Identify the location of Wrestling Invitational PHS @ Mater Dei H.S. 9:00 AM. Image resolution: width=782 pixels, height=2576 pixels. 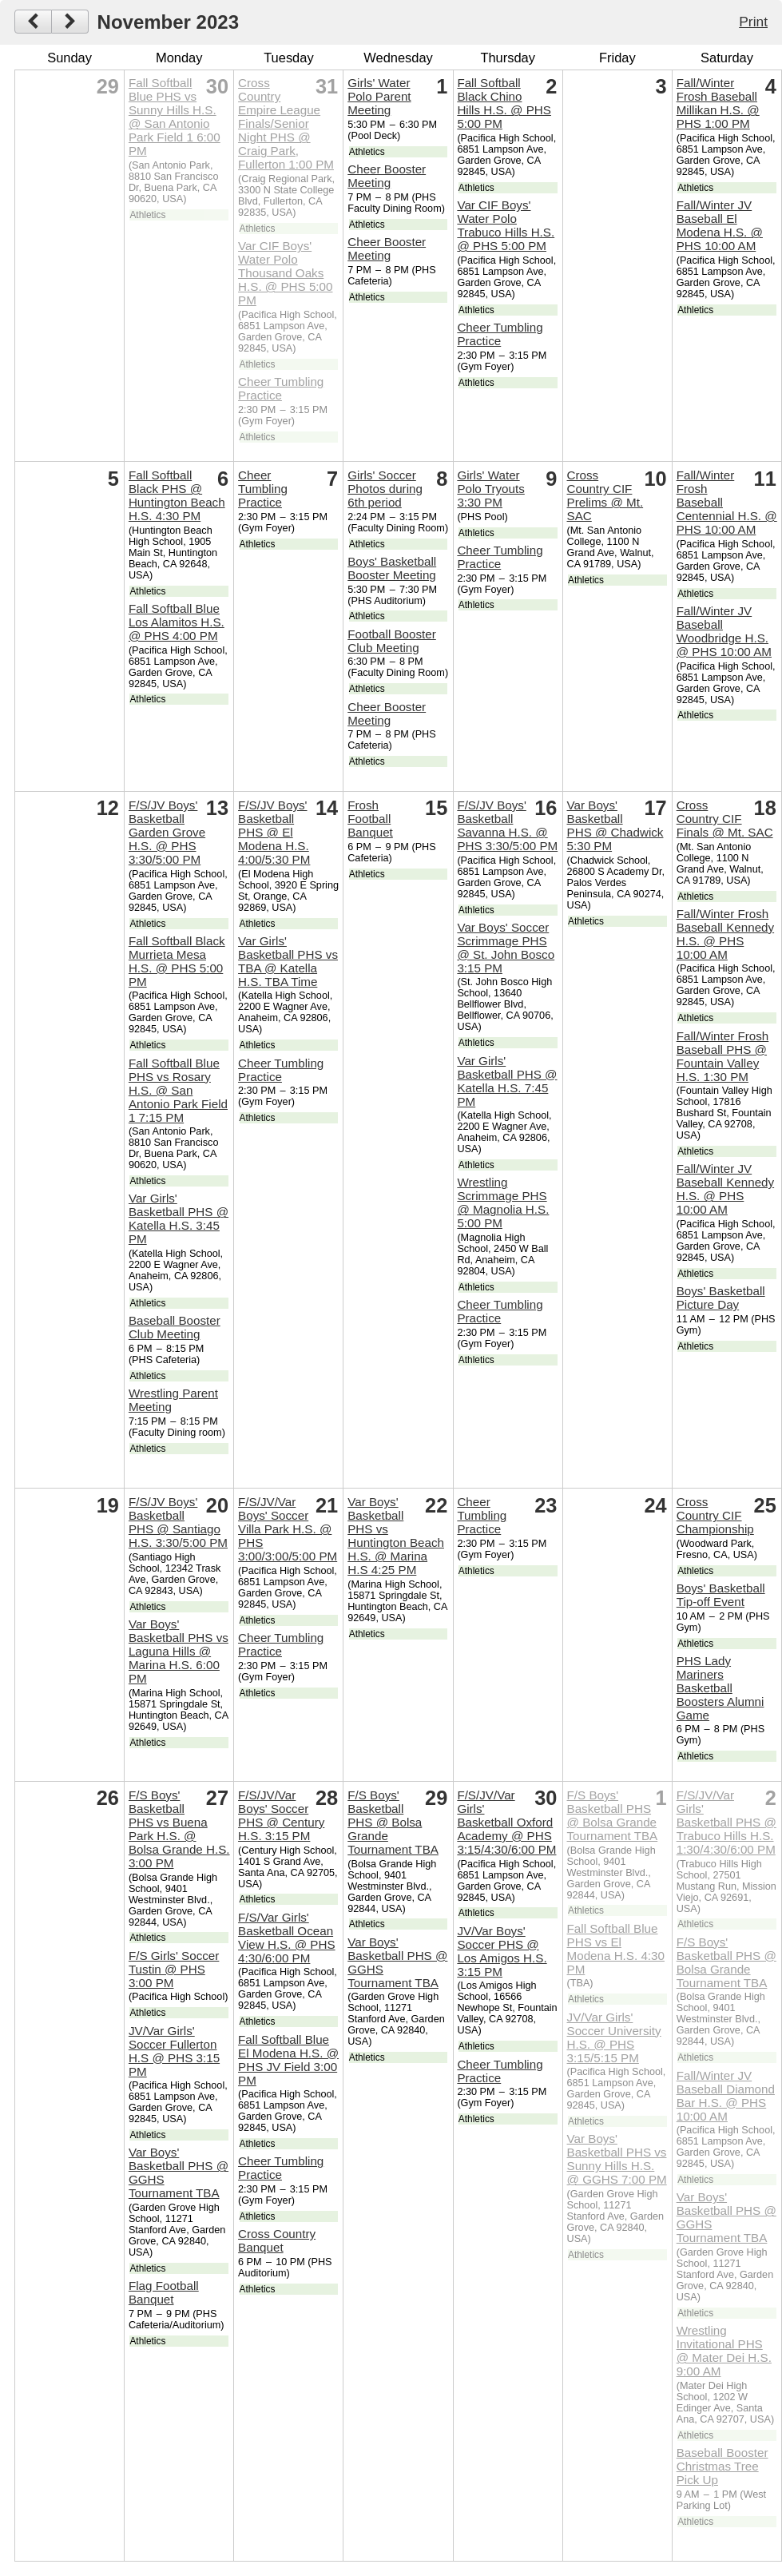
(724, 2351).